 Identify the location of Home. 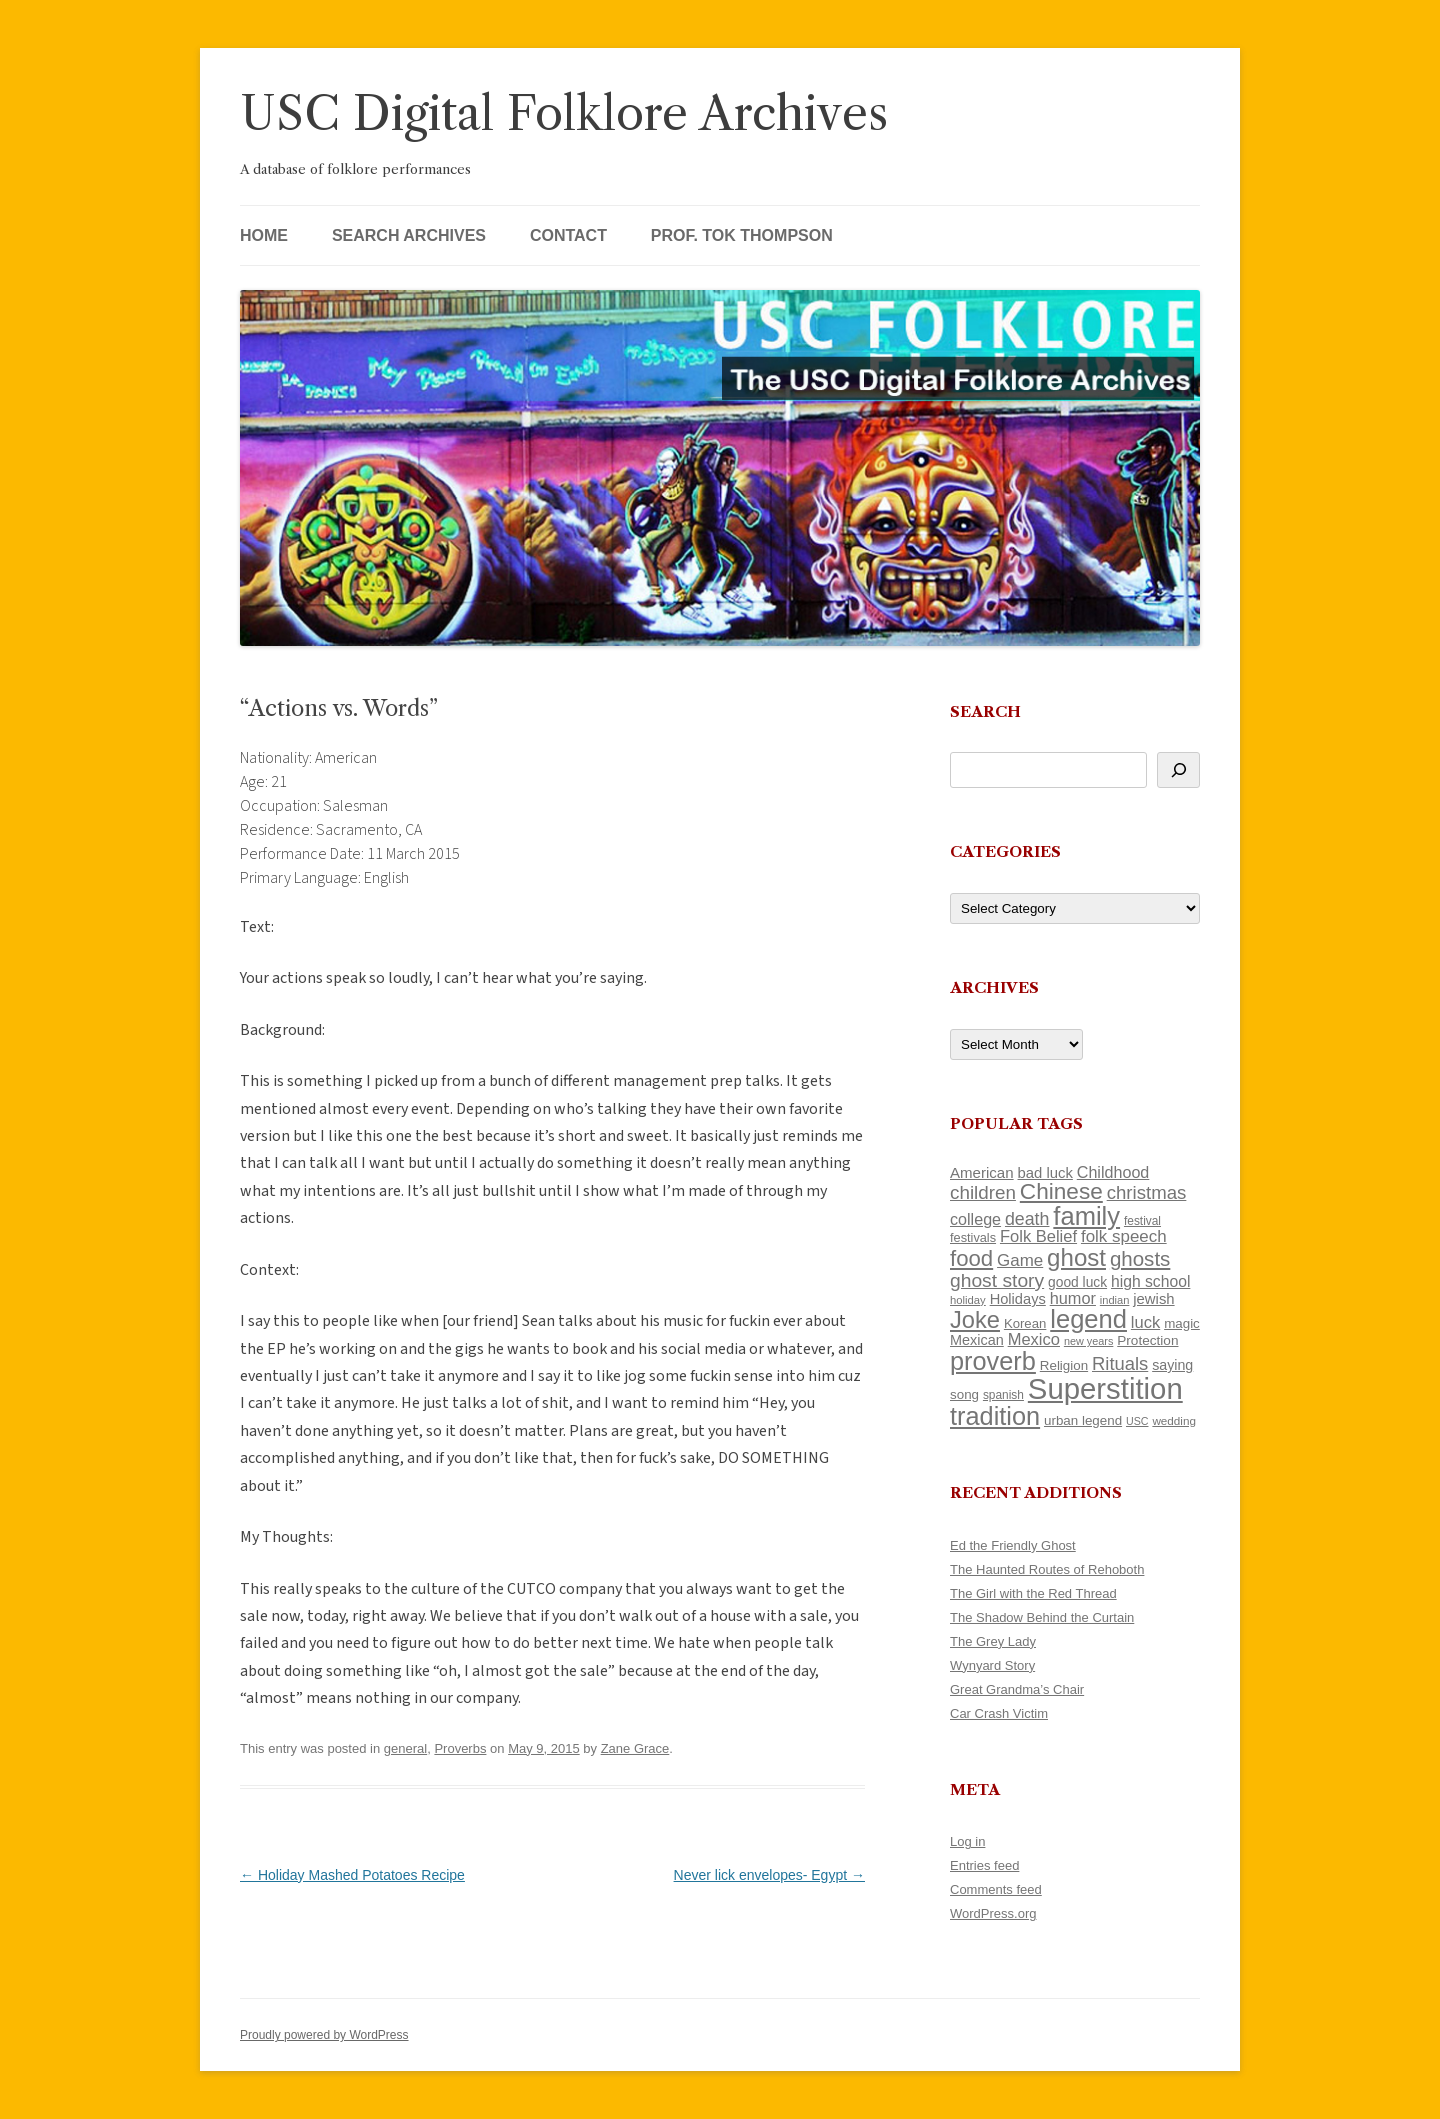
(264, 235).